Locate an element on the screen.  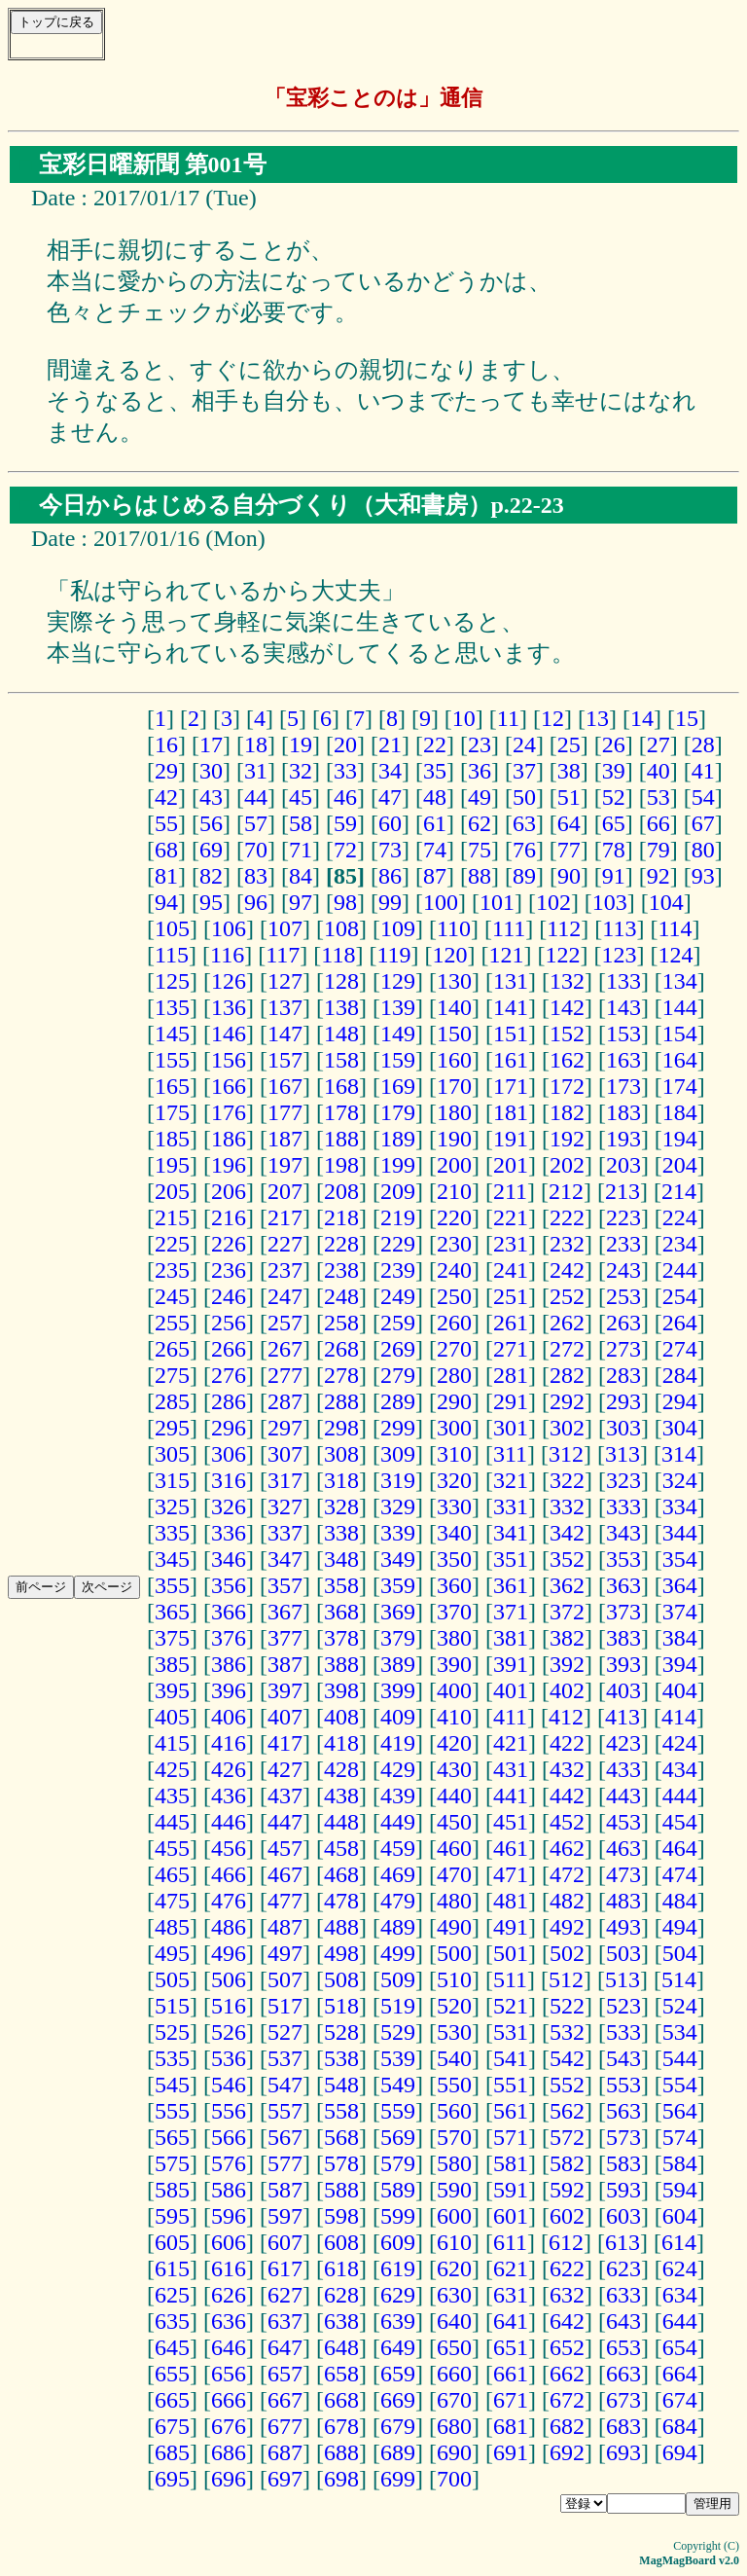
366 is located at coordinates (228, 1611).